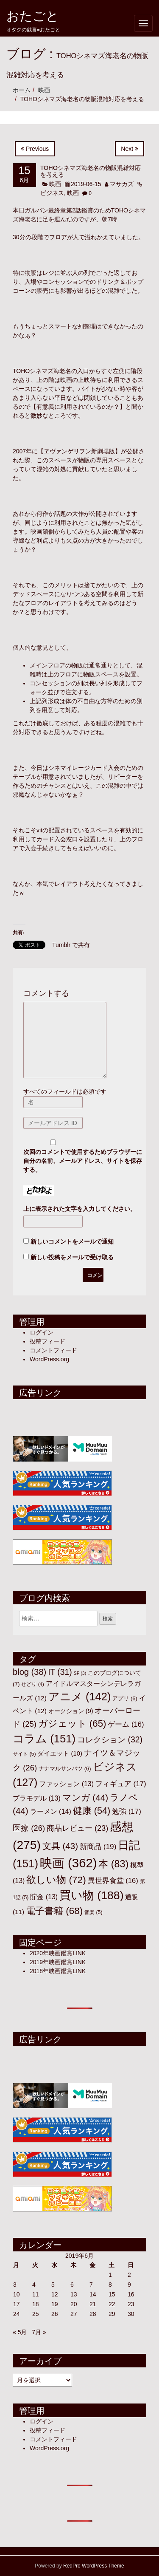  What do you see at coordinates (47, 1341) in the screenshot?
I see `投稿フィード` at bounding box center [47, 1341].